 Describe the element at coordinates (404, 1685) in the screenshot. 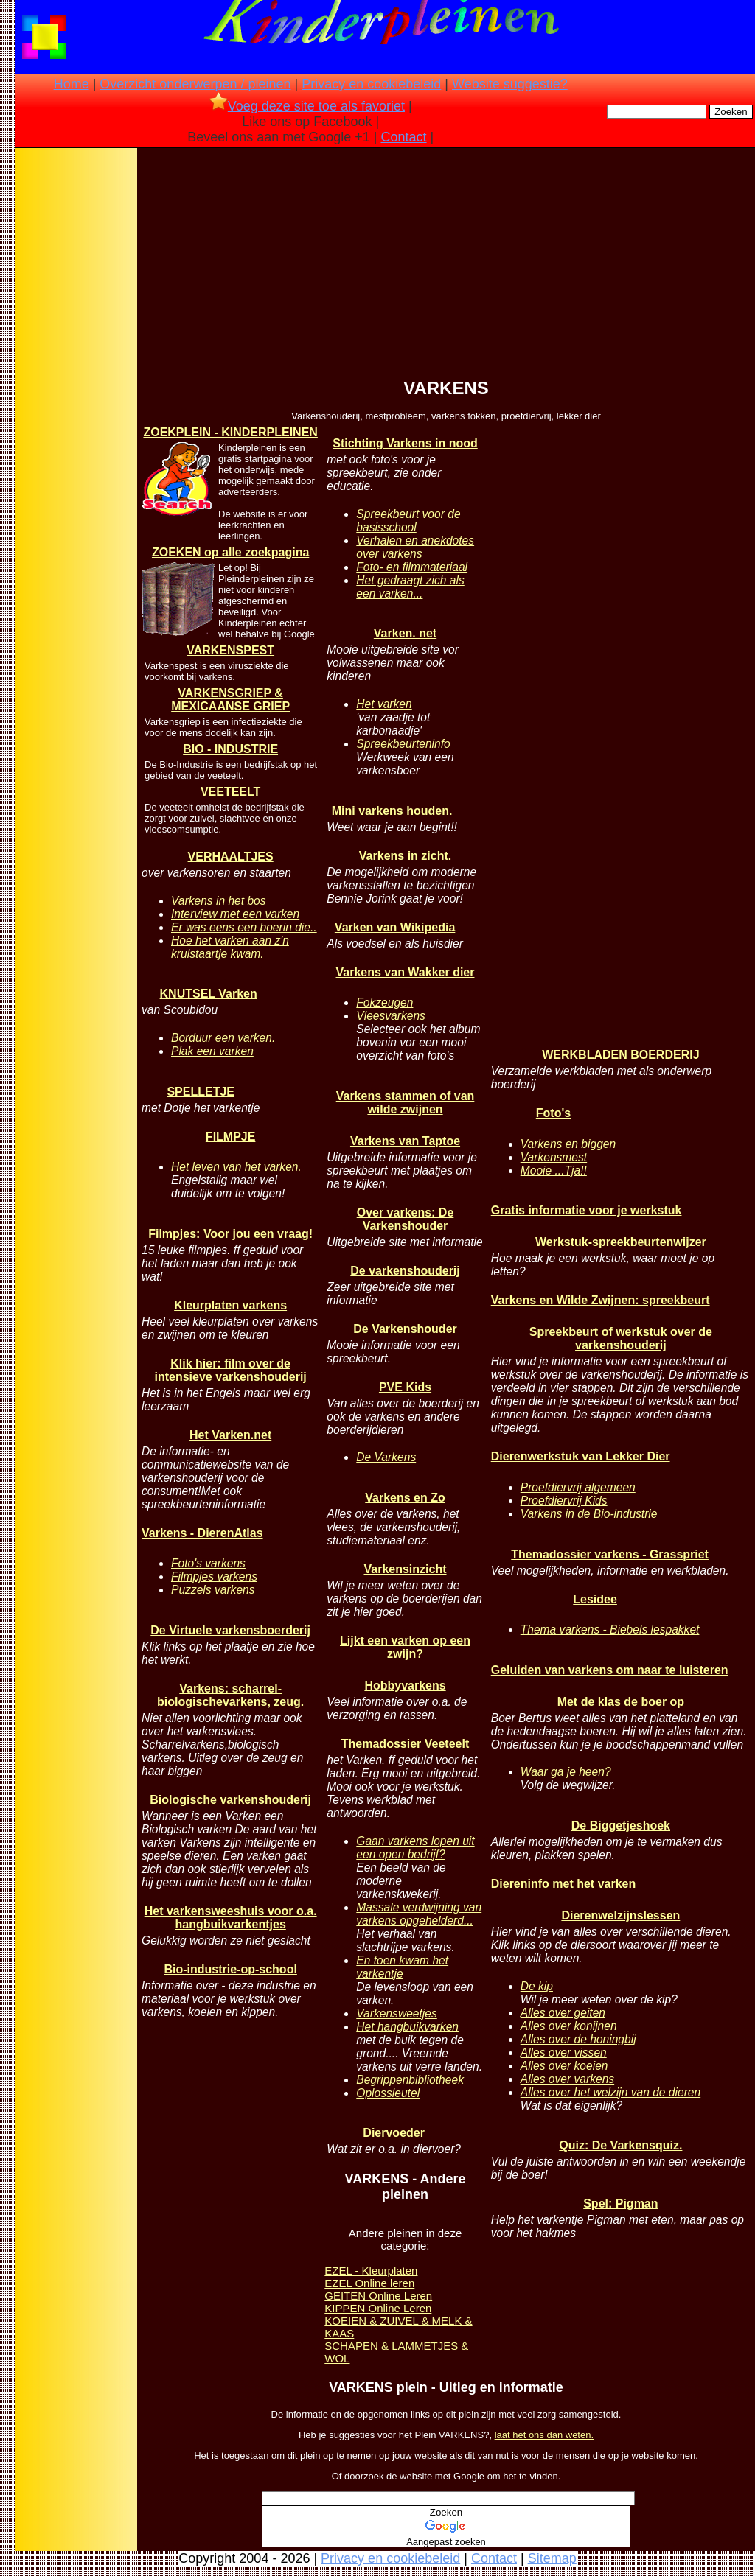

I see `Hobbyvarkens` at that location.